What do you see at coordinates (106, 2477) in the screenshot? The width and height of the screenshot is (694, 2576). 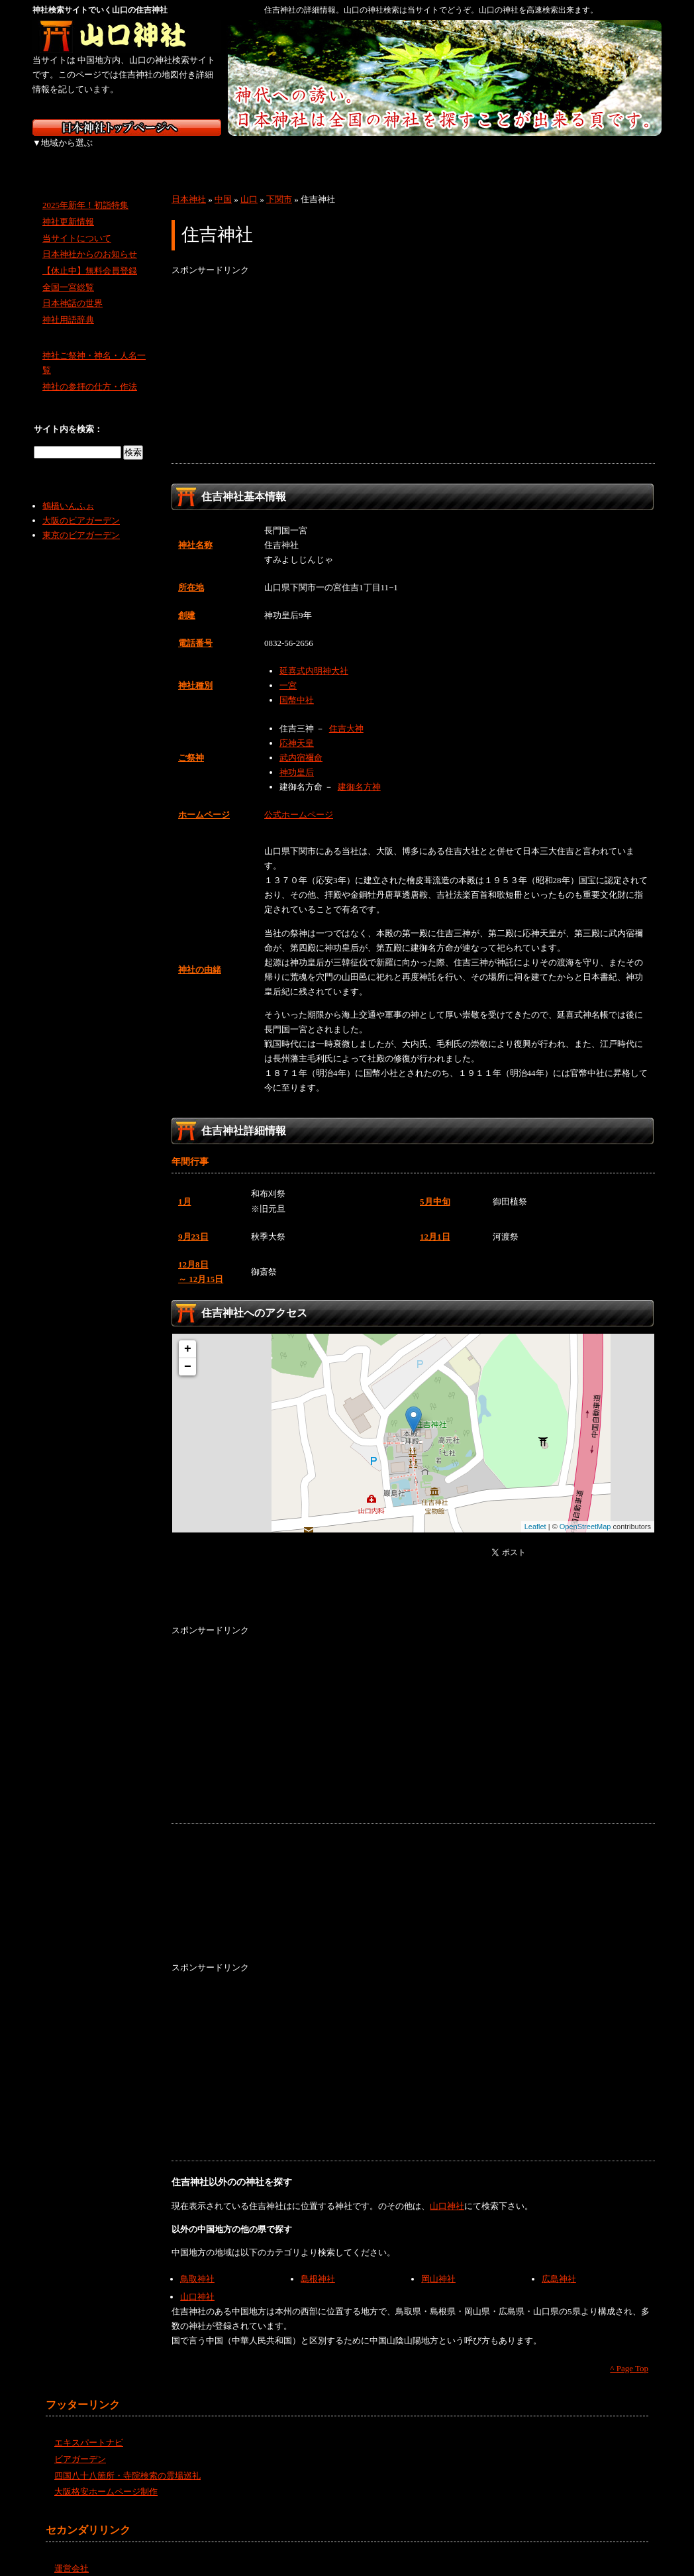 I see `大阪格安ホームページ制作` at bounding box center [106, 2477].